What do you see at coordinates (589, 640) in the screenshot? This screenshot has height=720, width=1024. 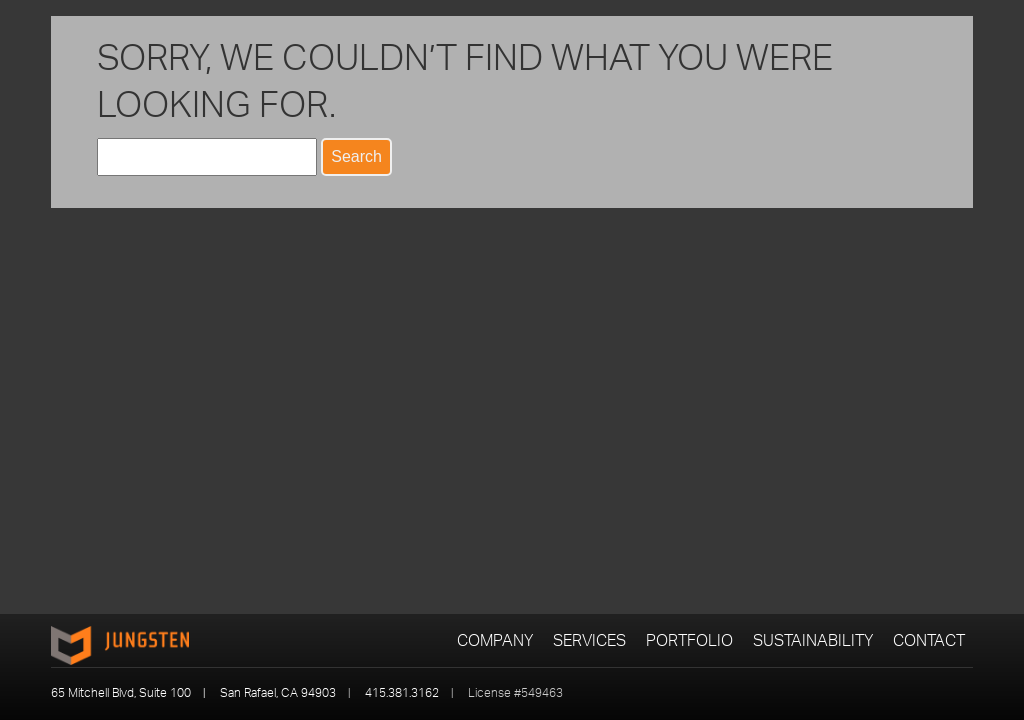 I see `Services` at bounding box center [589, 640].